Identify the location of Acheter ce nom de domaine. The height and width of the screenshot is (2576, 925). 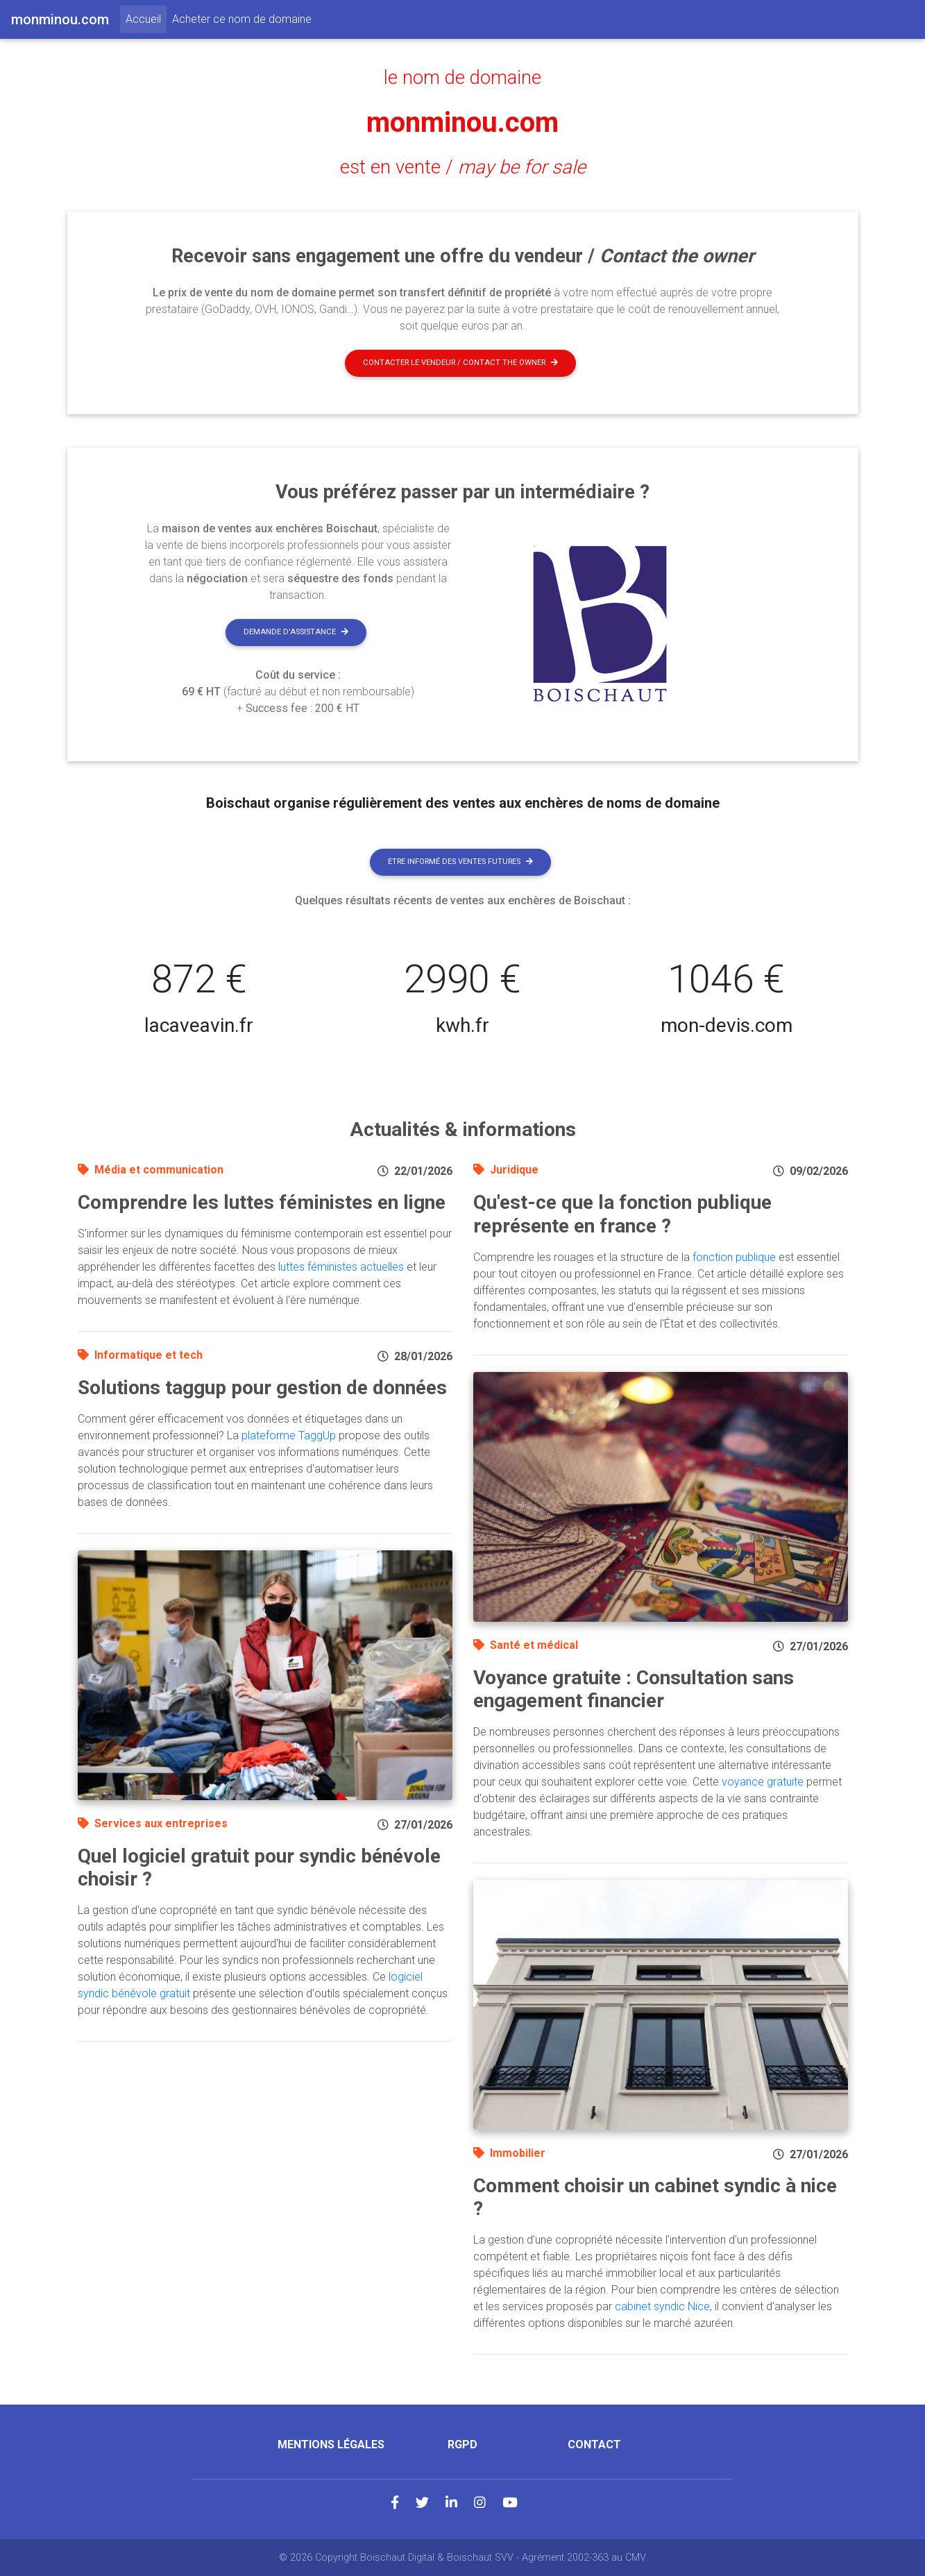
(242, 19).